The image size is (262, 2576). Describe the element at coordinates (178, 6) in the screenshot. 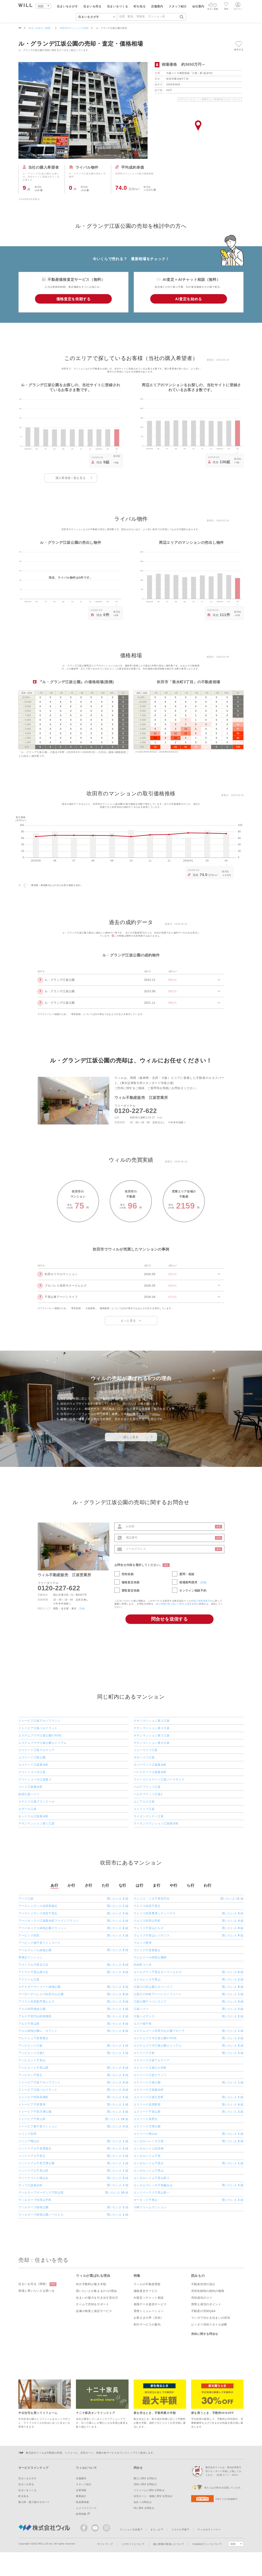

I see `スタッフ紹介` at that location.